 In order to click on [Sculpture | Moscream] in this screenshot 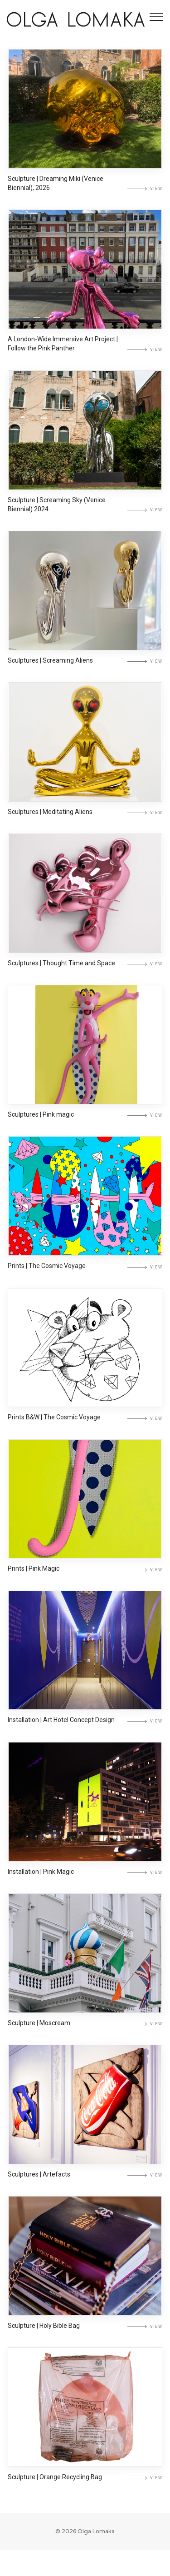, I will do `click(85, 1973)`.